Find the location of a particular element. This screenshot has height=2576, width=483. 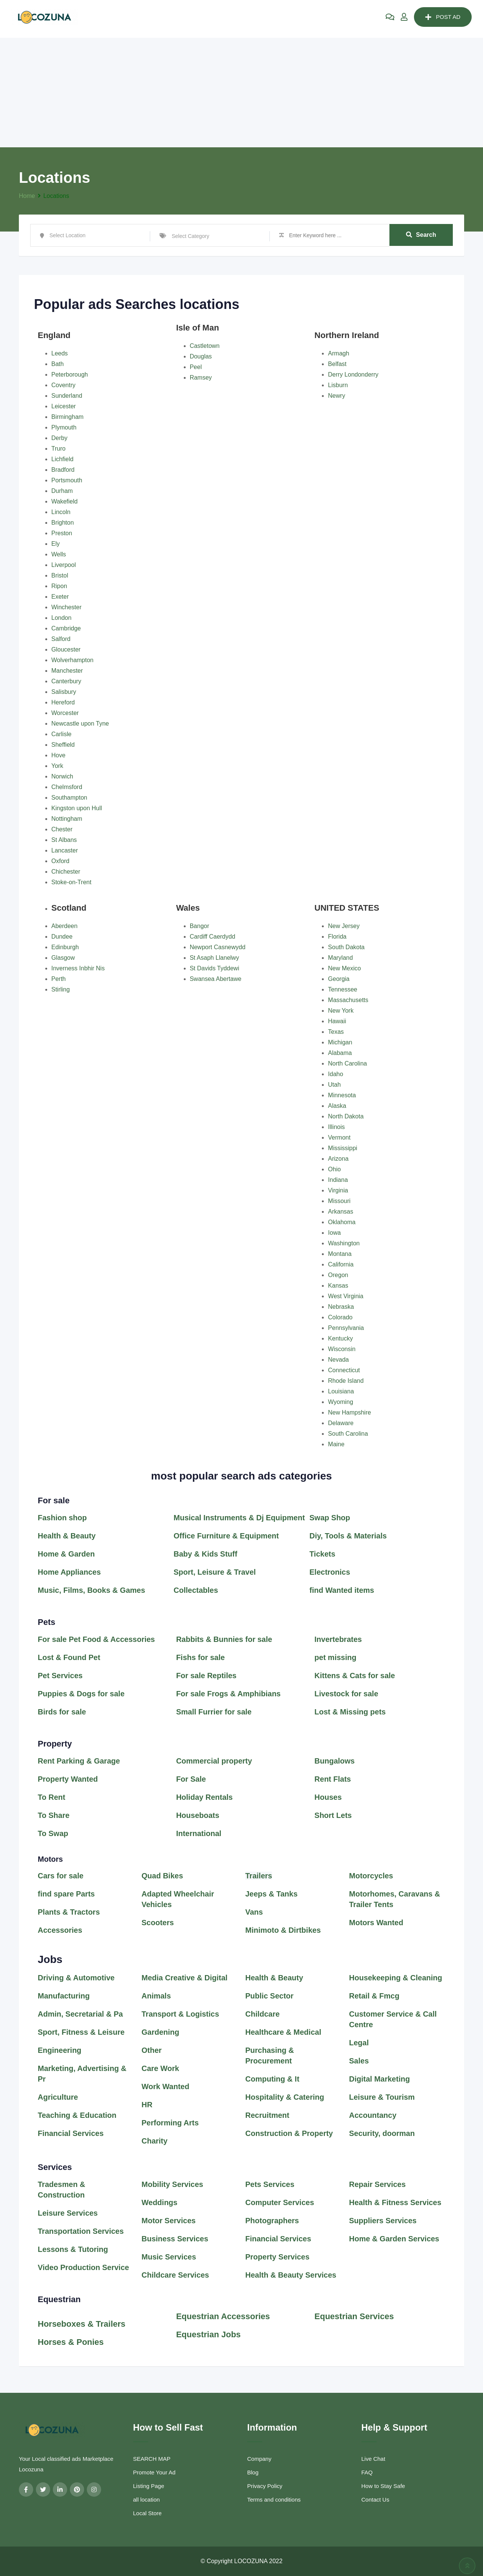

Holiday Rentals is located at coordinates (204, 1797).